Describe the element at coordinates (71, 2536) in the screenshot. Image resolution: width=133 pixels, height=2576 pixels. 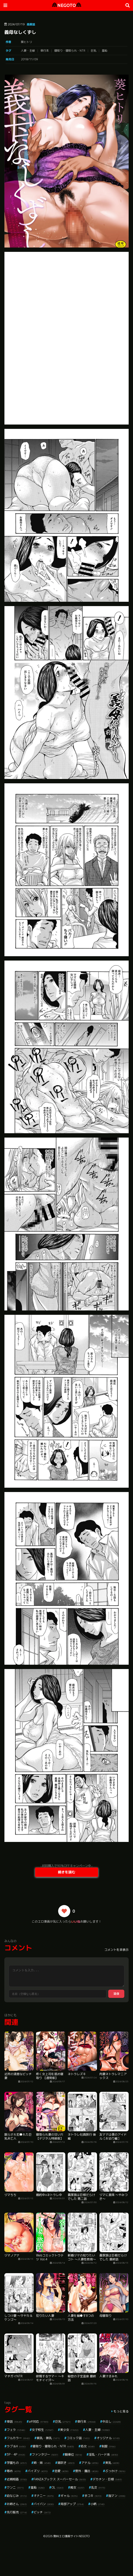
I see `無料エロ漫画サイトNEGOTO` at that location.